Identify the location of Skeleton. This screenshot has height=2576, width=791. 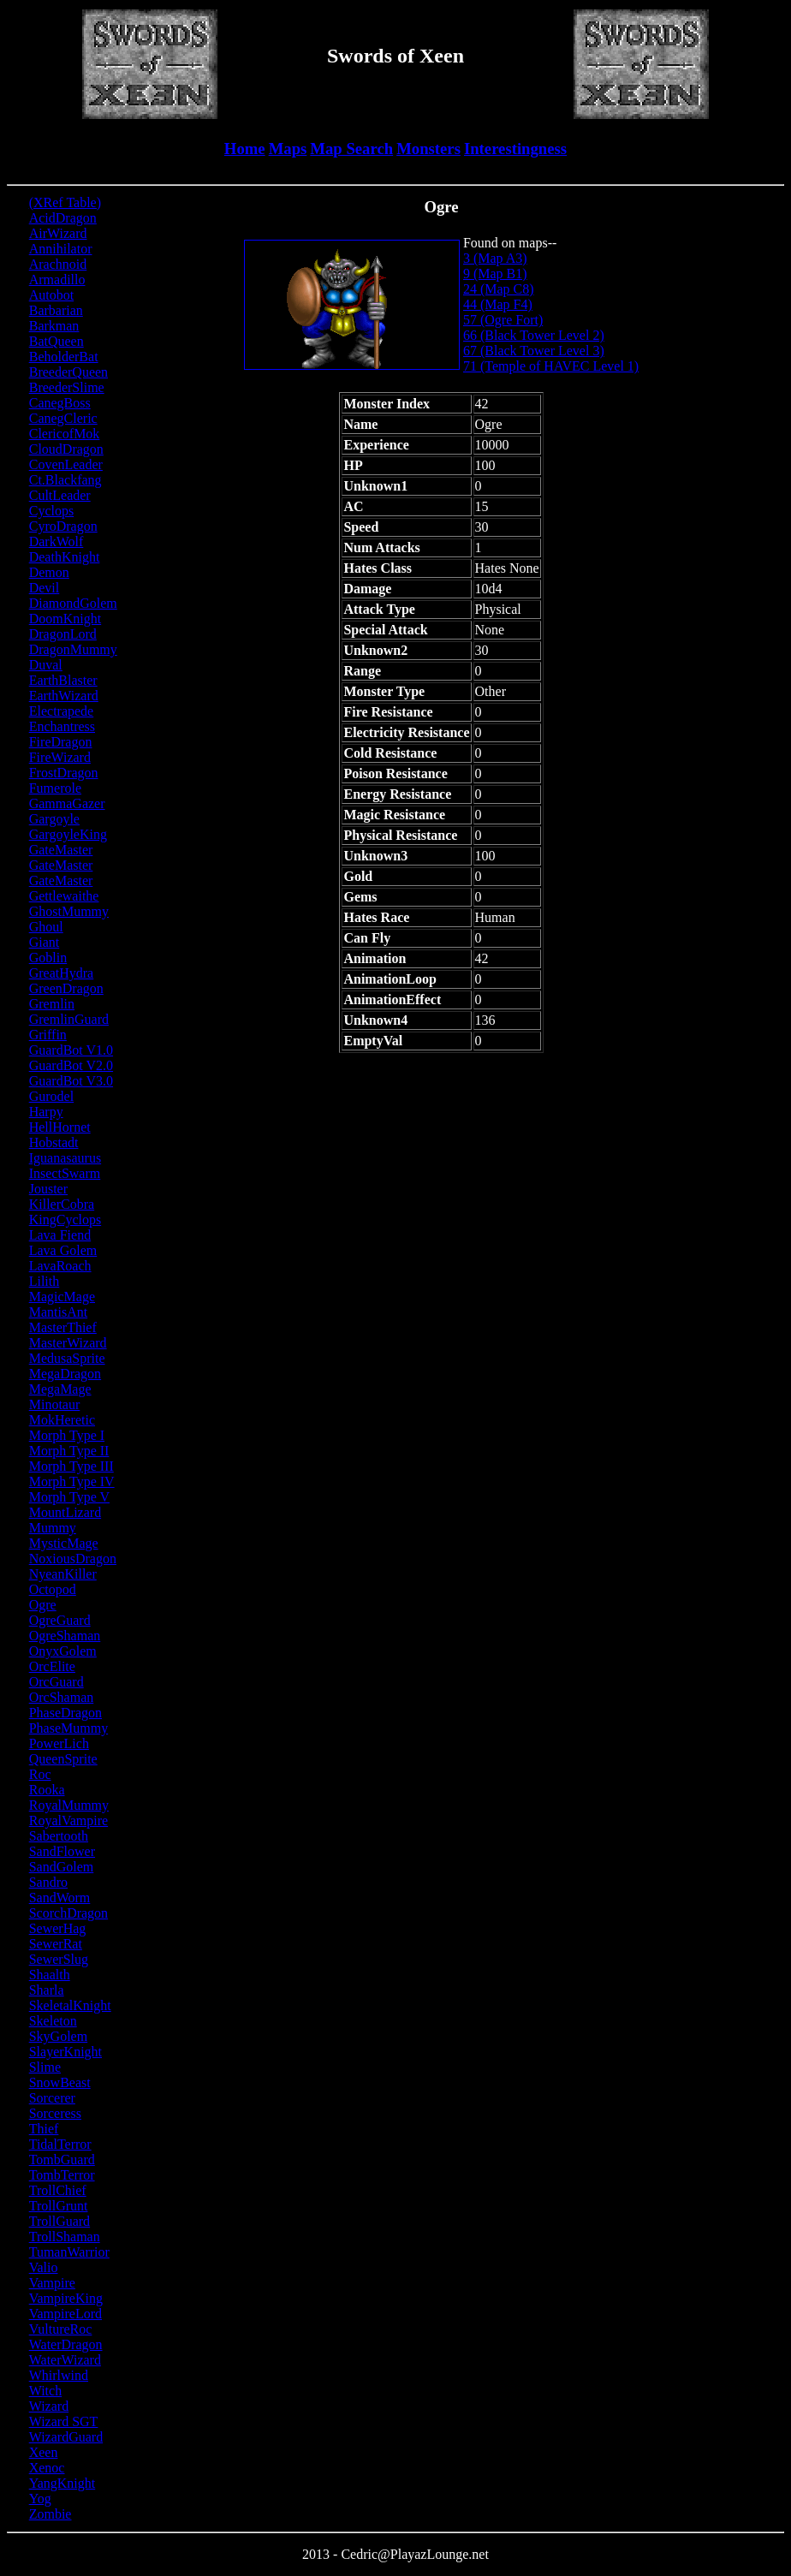
(53, 2021).